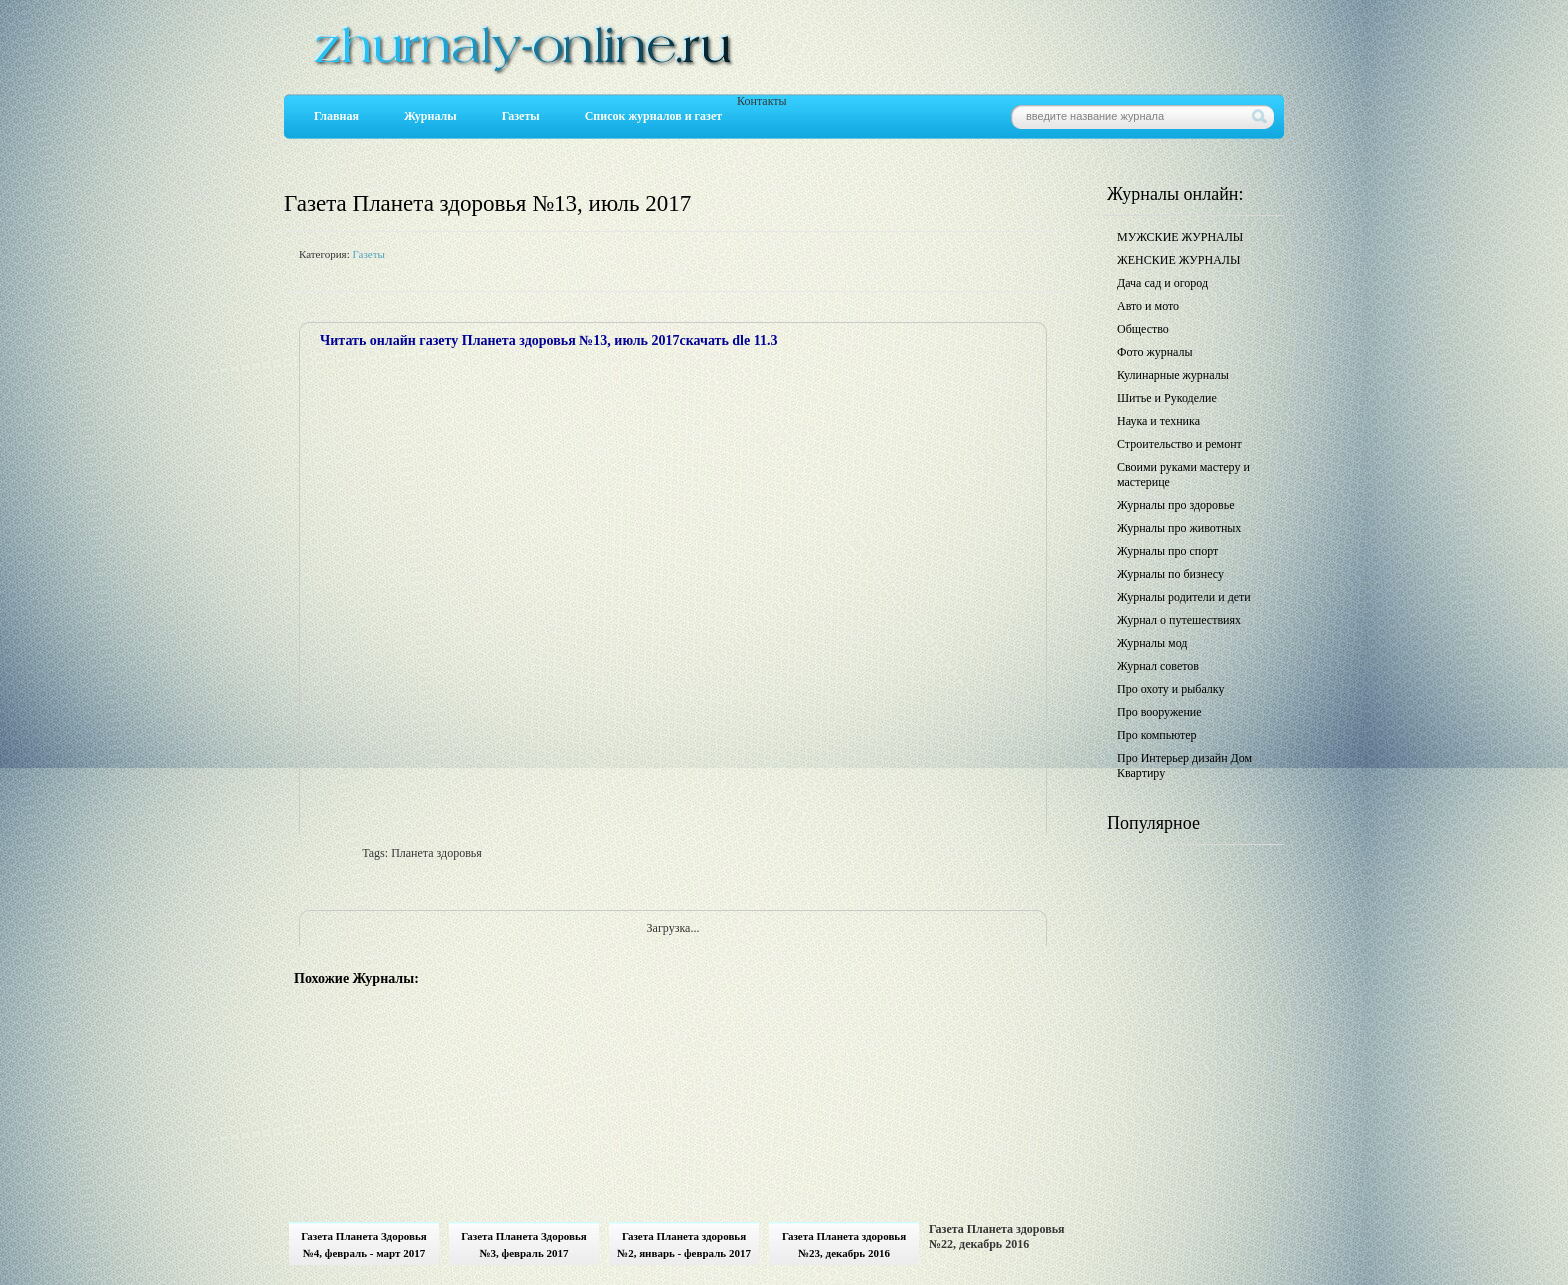 The image size is (1568, 1285). What do you see at coordinates (1158, 666) in the screenshot?
I see `Журнал советов` at bounding box center [1158, 666].